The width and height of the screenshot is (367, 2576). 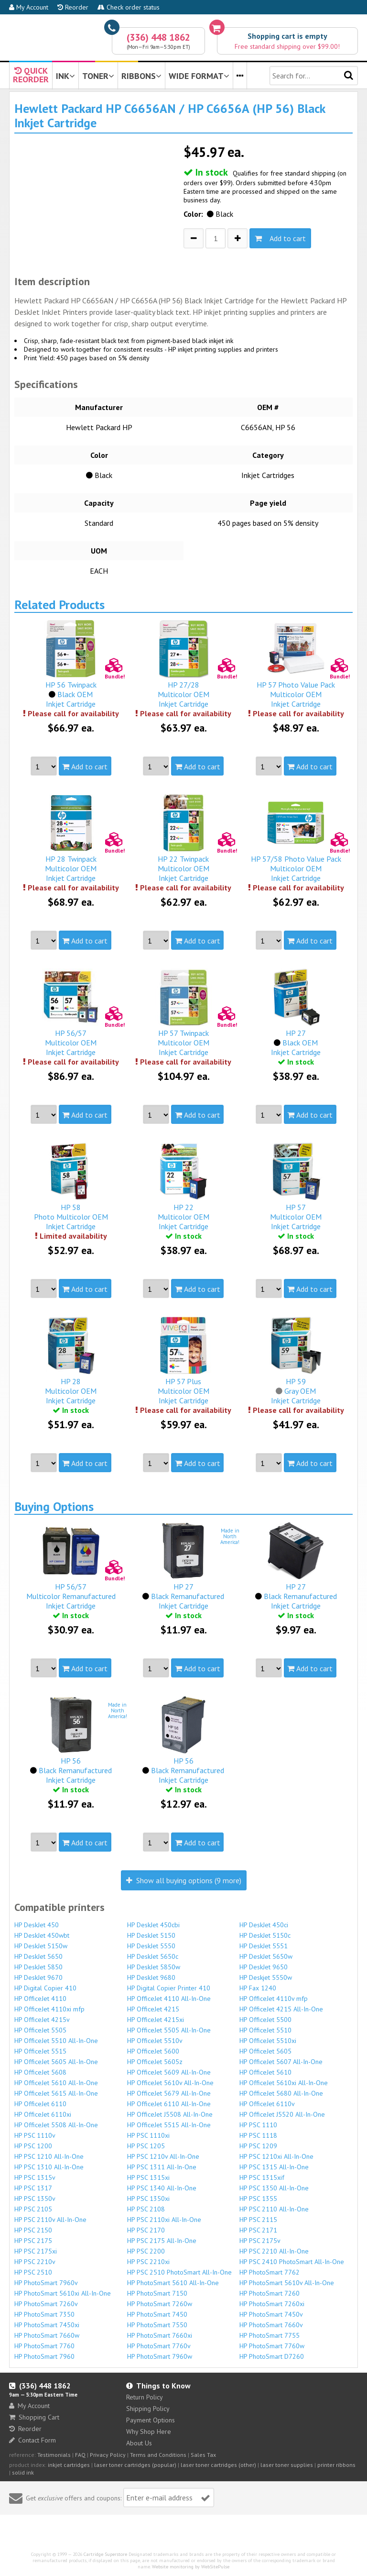 I want to click on HP PhotoSmart 7660v, so click(x=271, y=2325).